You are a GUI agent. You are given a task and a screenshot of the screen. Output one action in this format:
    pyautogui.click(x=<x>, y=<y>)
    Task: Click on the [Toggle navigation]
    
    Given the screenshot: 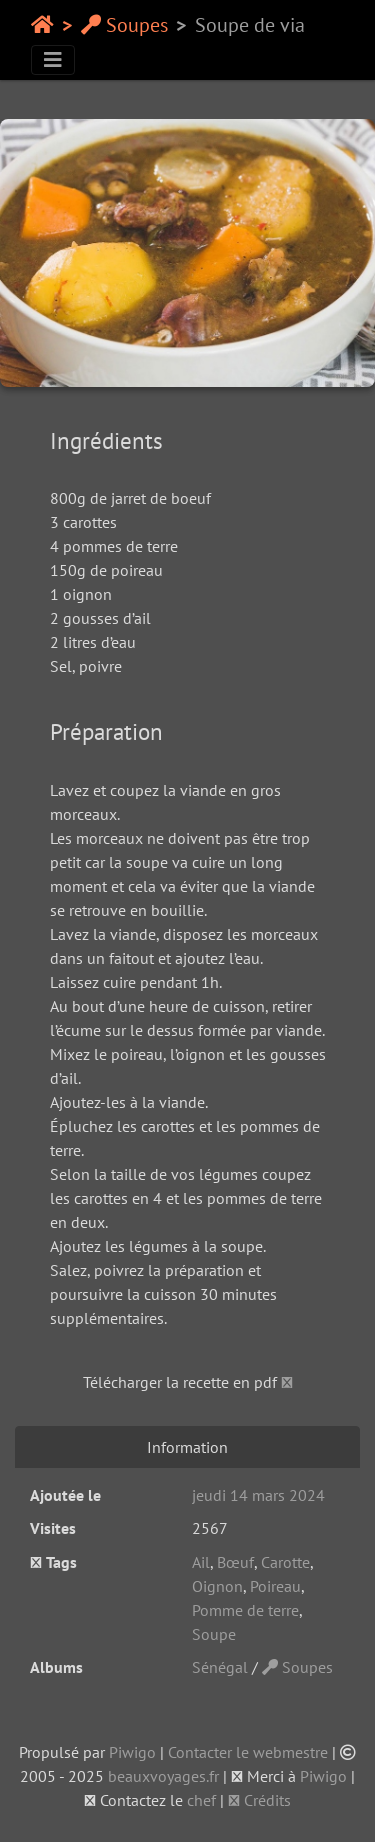 What is the action you would take?
    pyautogui.click(x=53, y=60)
    